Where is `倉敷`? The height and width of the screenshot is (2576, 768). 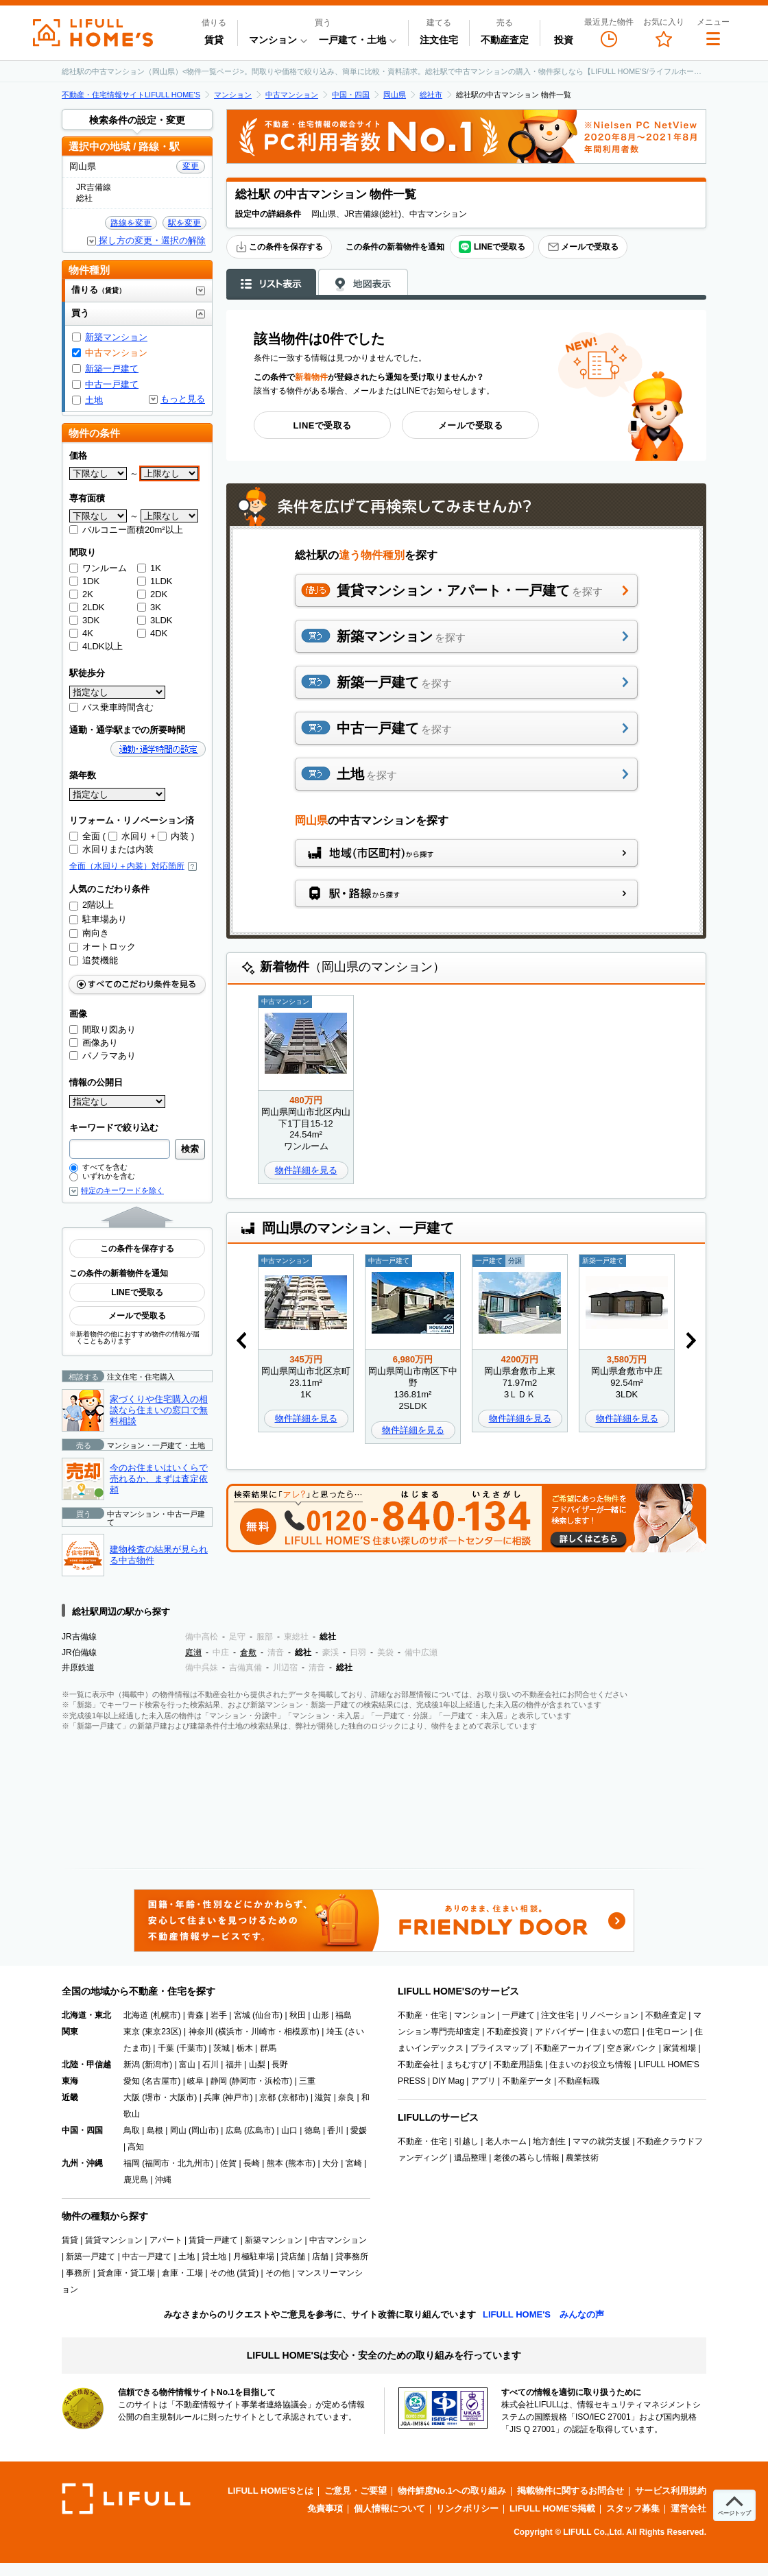
倉敷 is located at coordinates (248, 1652).